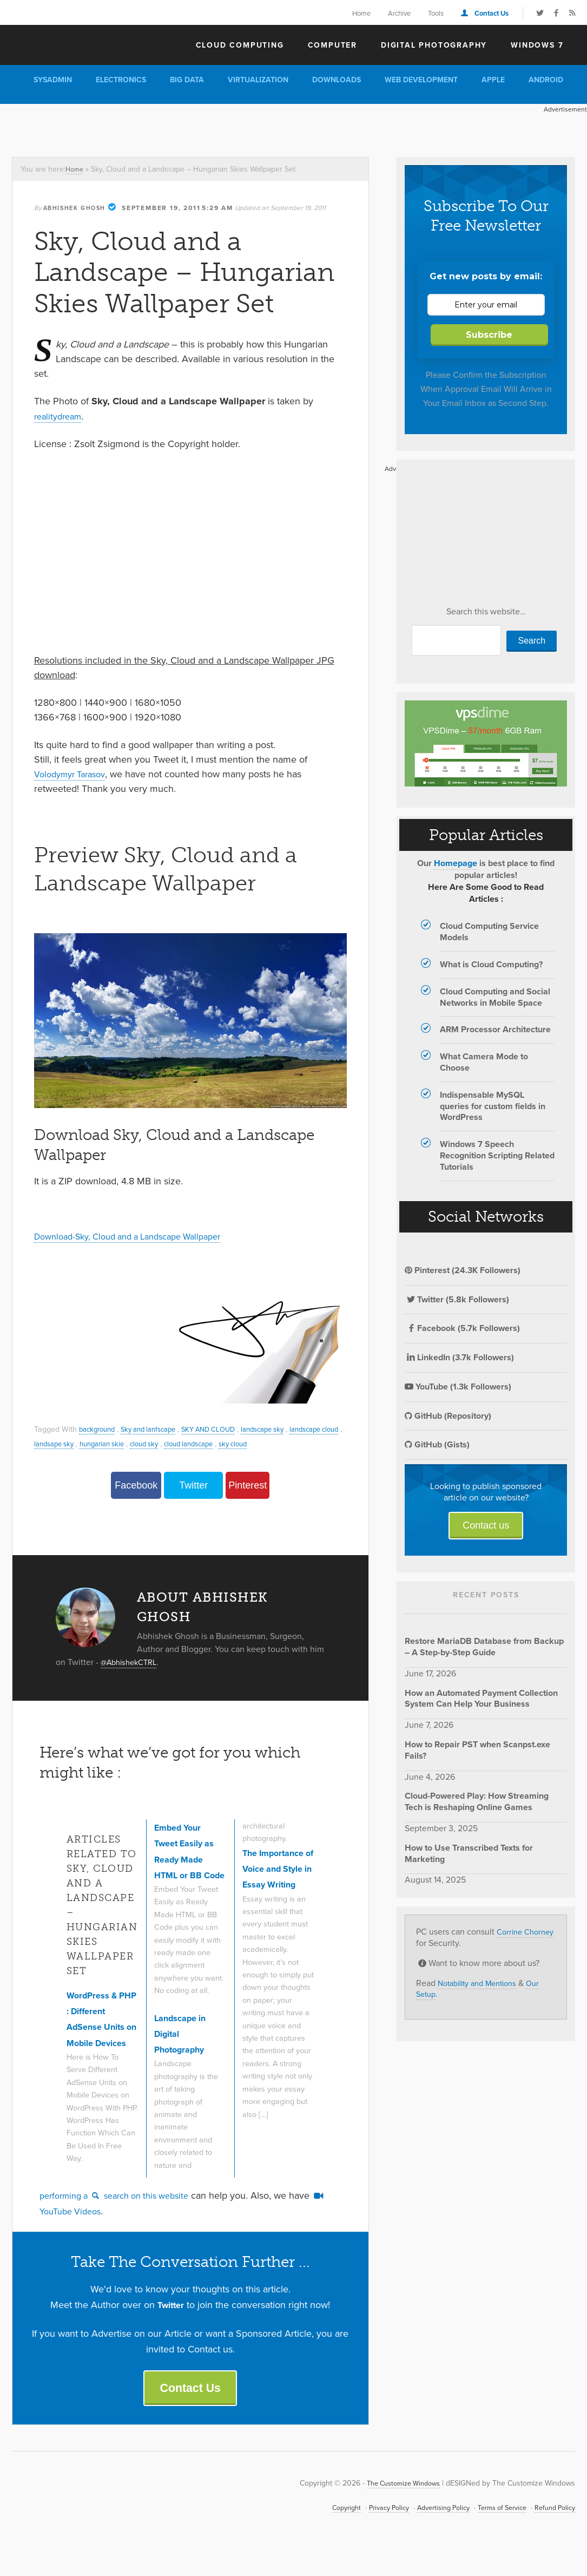 The width and height of the screenshot is (587, 2576). Describe the element at coordinates (437, 1445) in the screenshot. I see `GitHub (Gists)` at that location.